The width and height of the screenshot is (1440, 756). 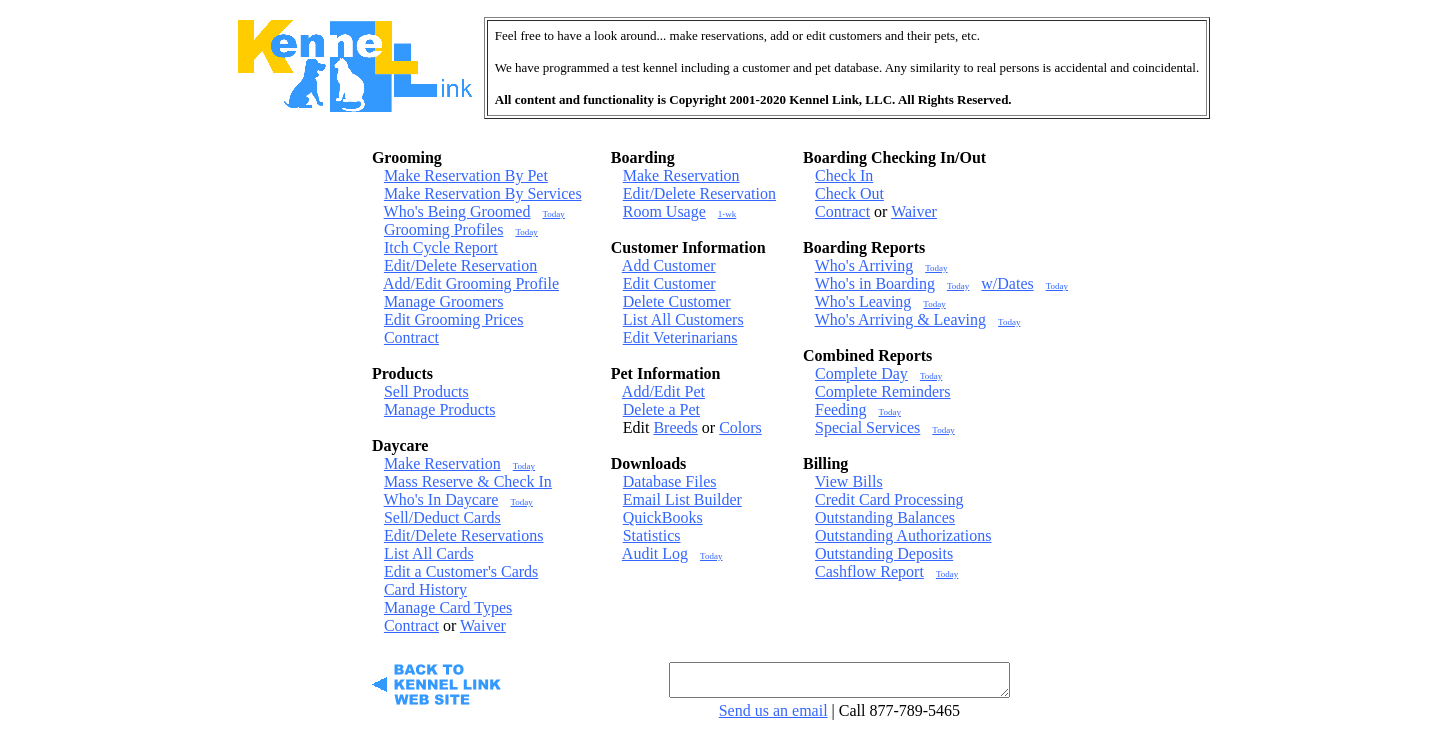 I want to click on Edit Veterinarians, so click(x=680, y=337).